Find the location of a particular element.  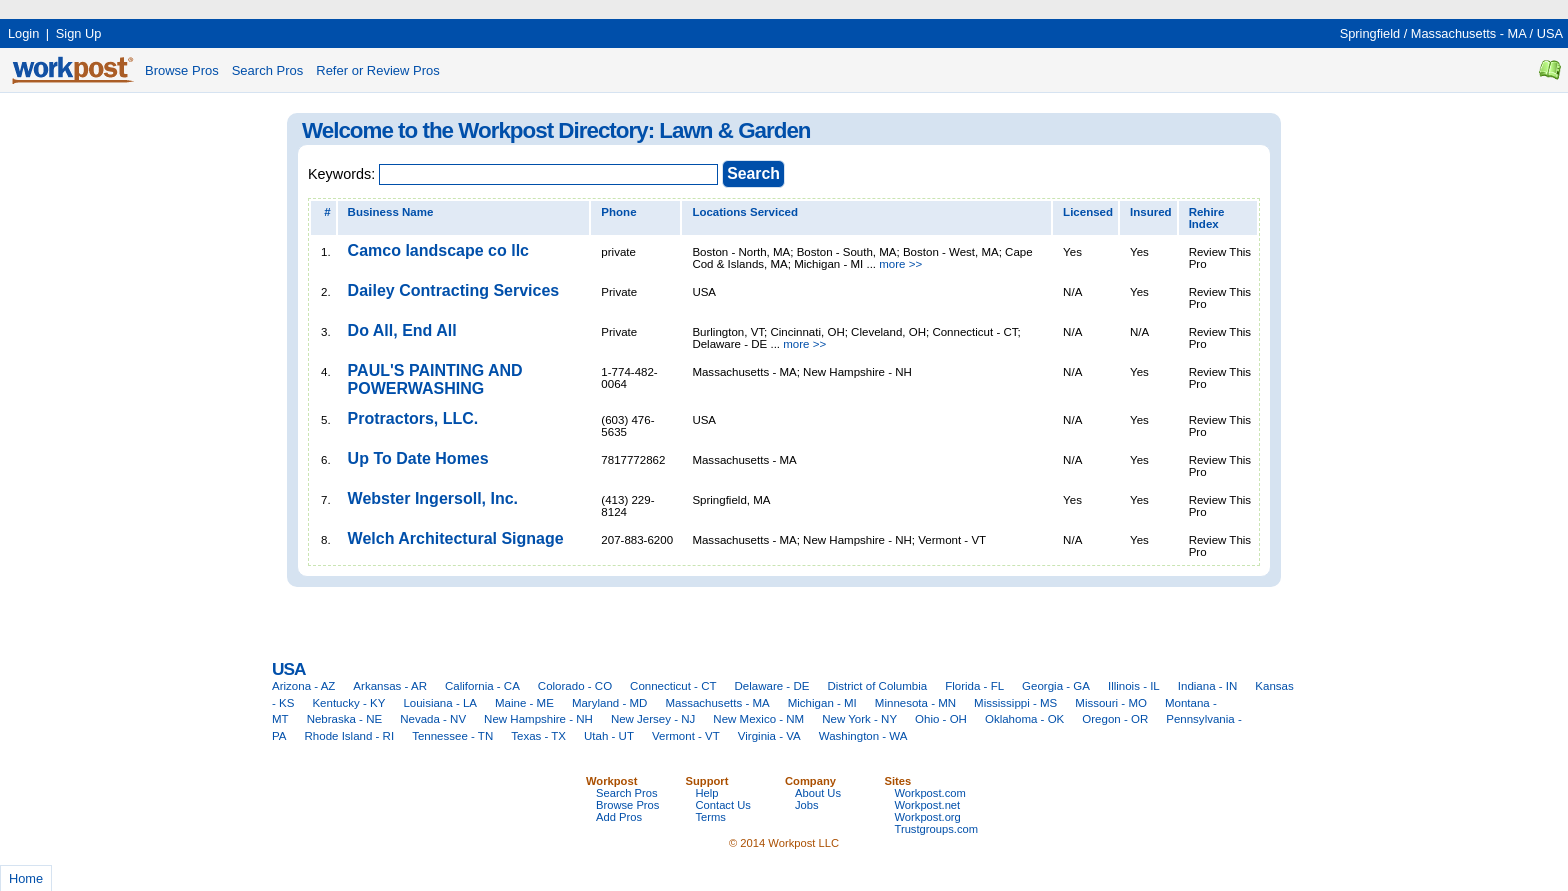

Workpost.net is located at coordinates (928, 805).